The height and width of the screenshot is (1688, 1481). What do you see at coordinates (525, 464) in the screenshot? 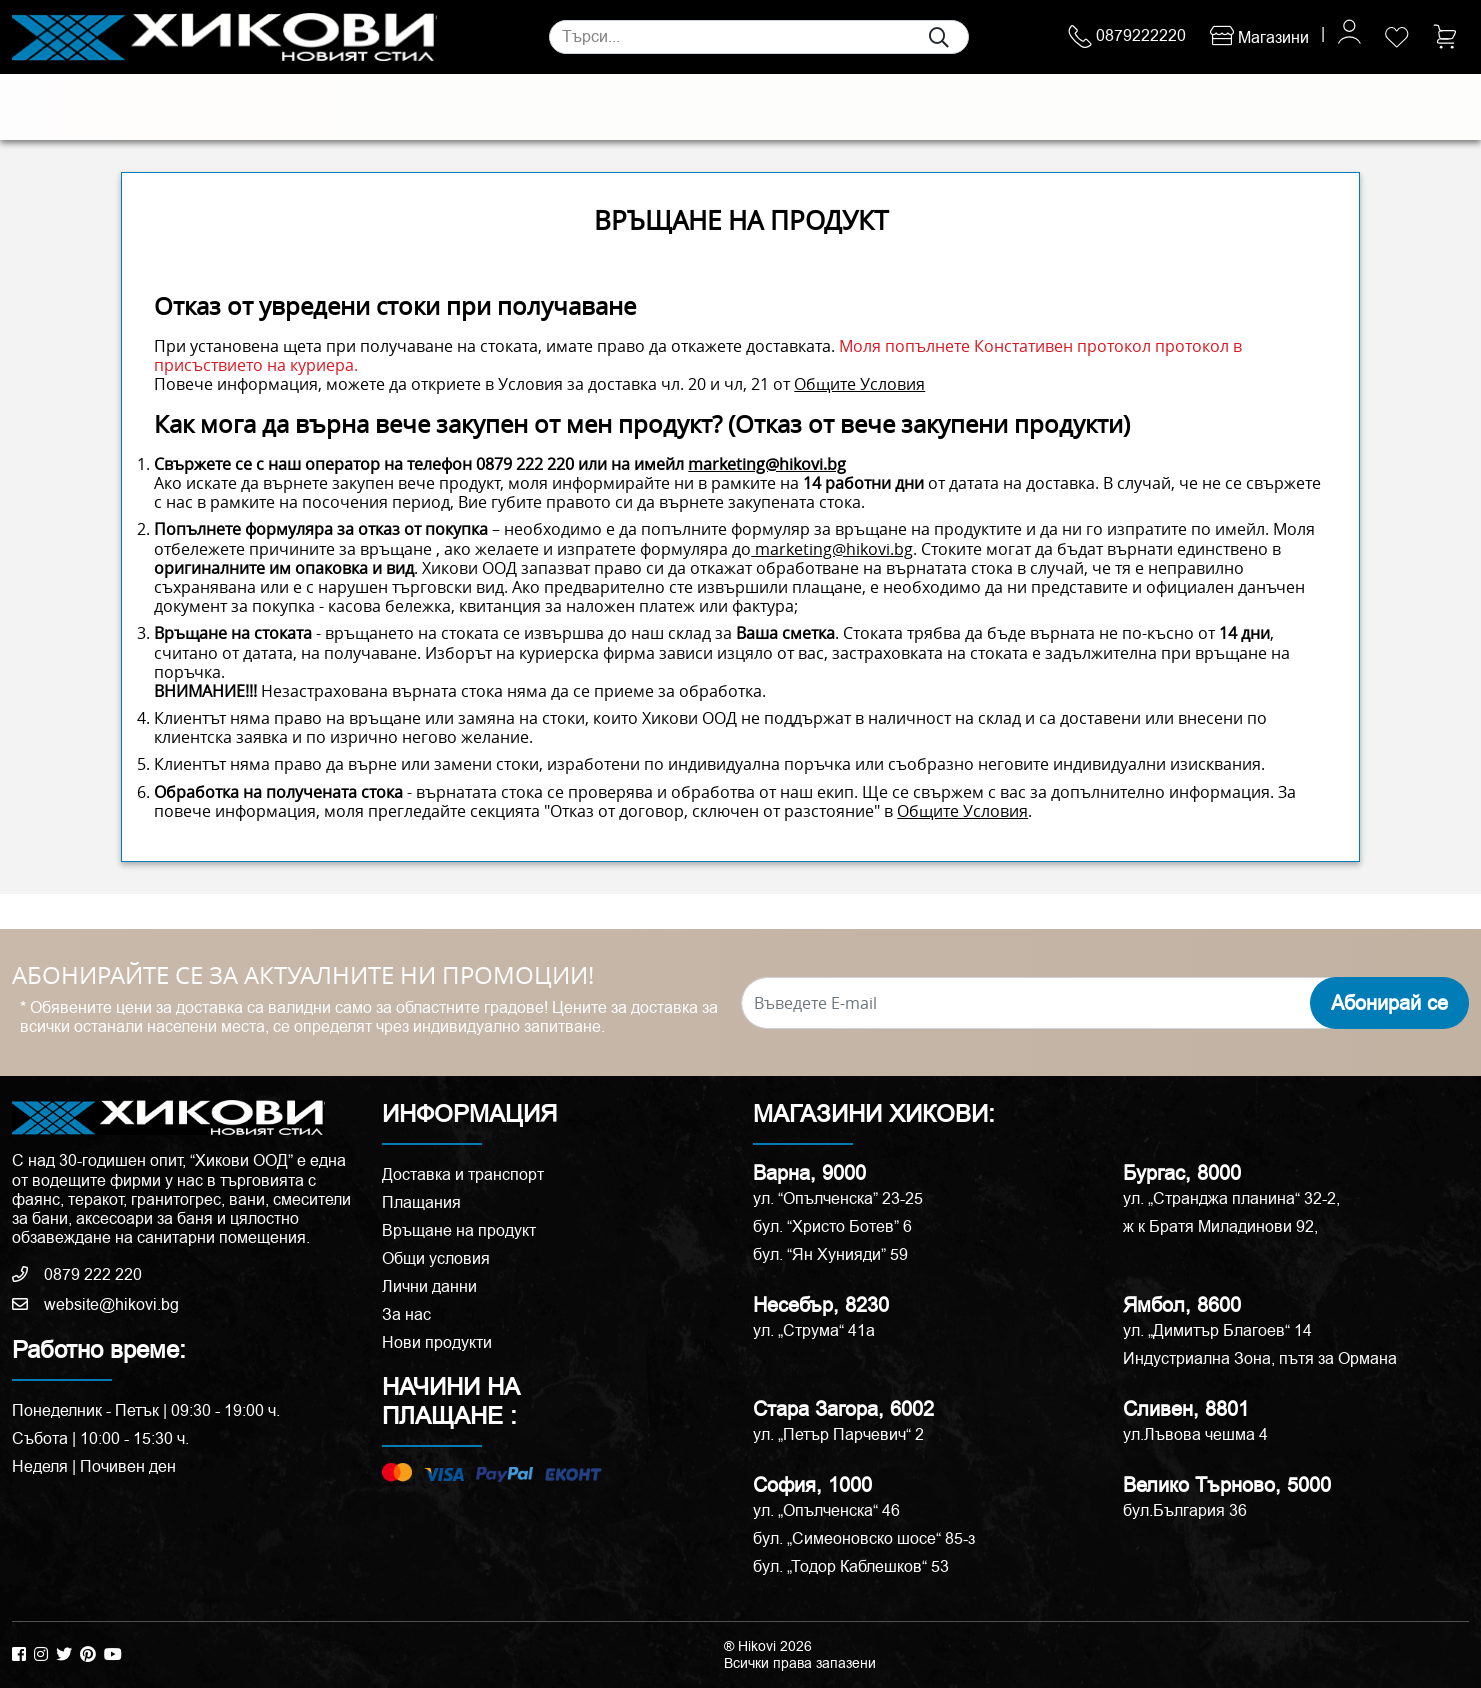
I see `0879 222 220` at bounding box center [525, 464].